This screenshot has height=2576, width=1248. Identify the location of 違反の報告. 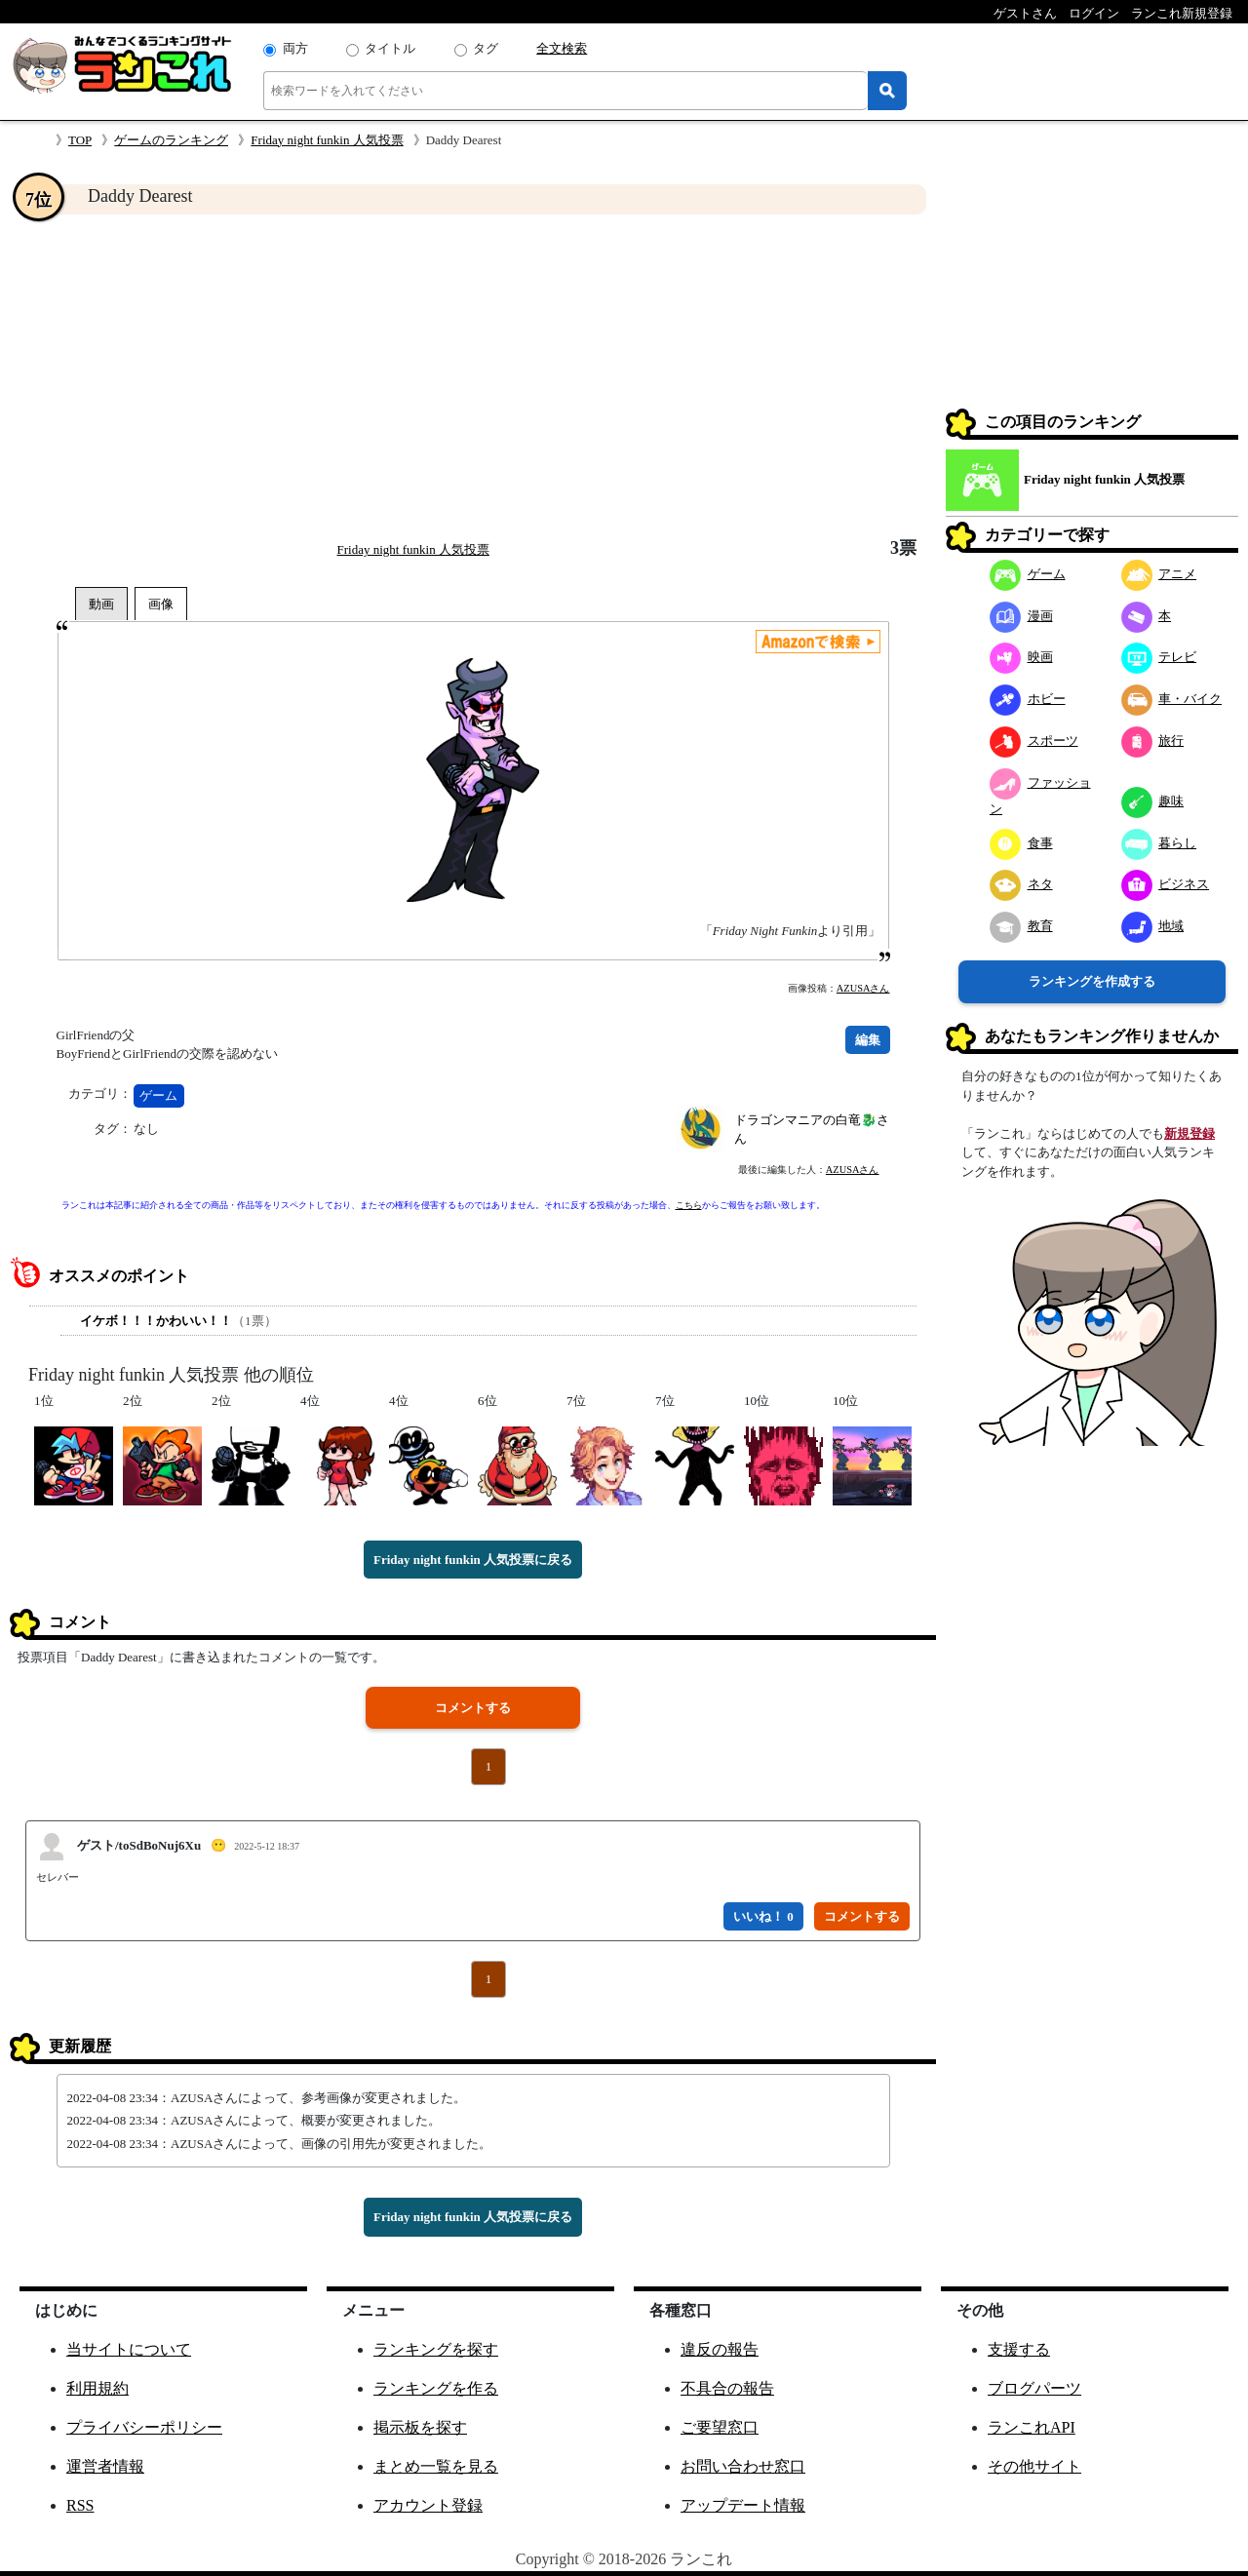
(720, 2349).